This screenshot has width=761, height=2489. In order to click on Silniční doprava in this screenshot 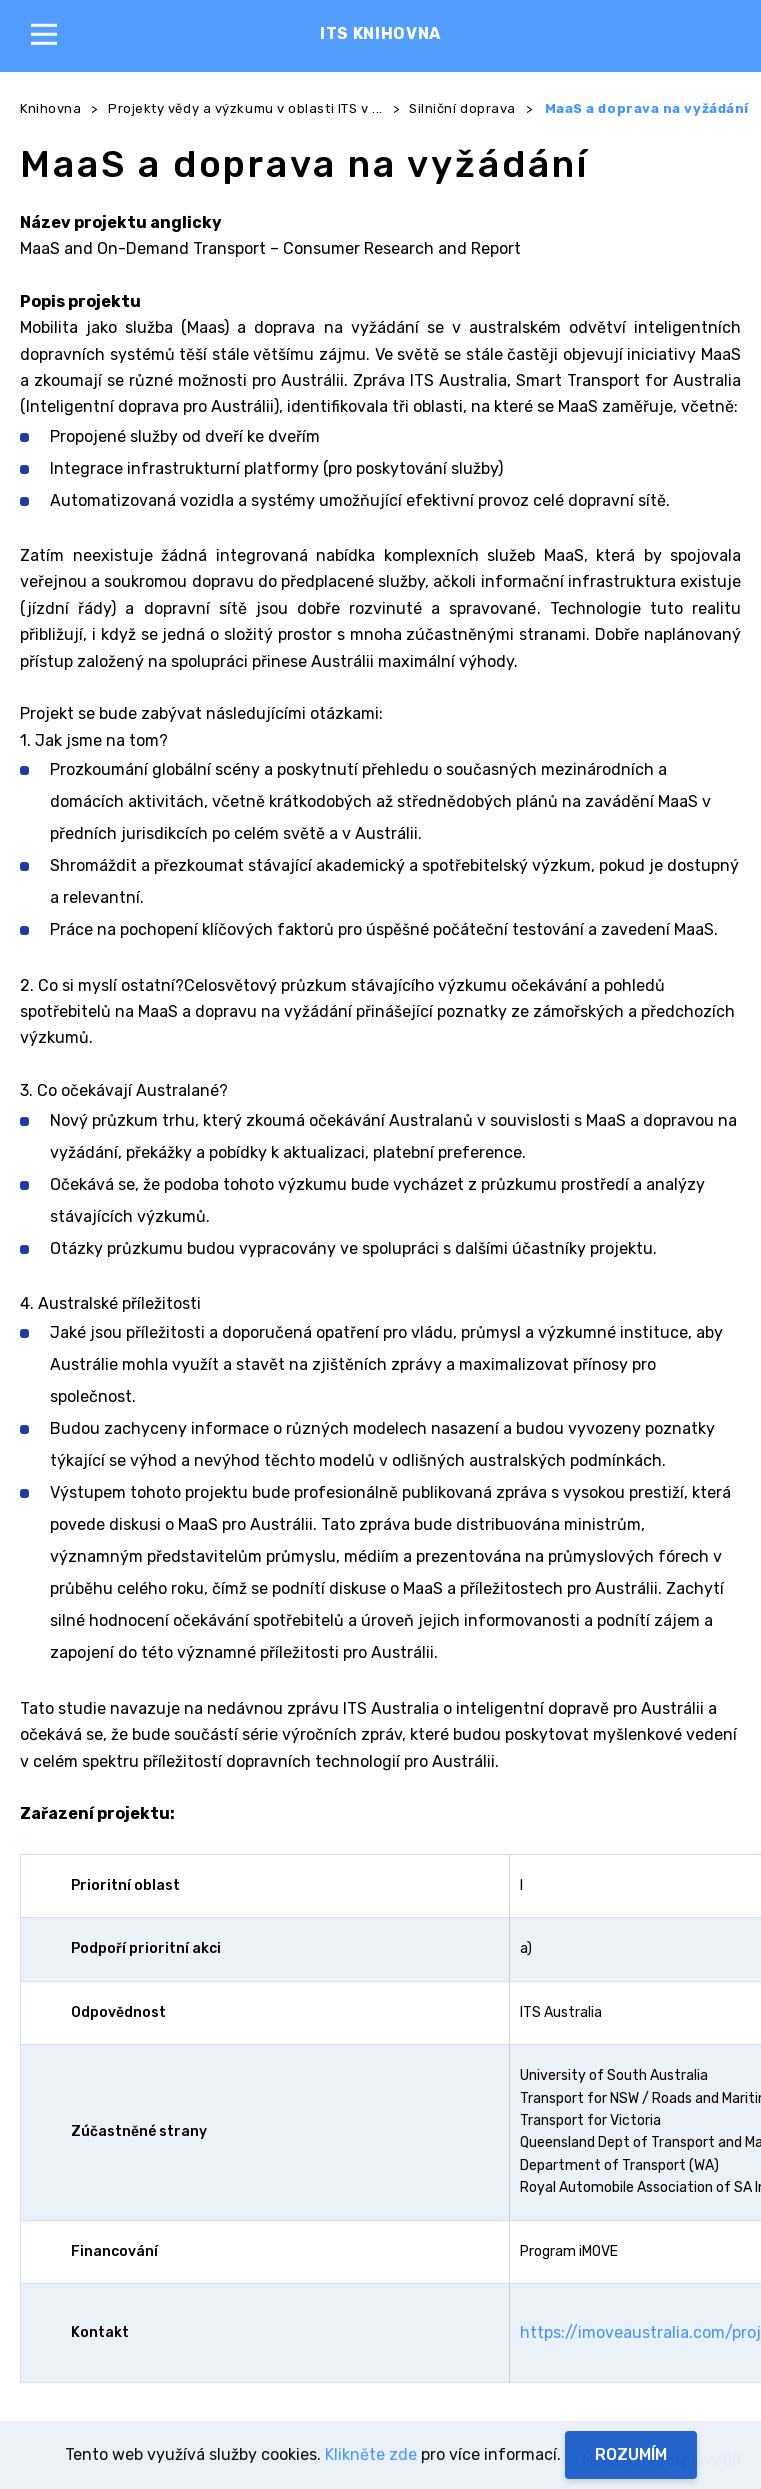, I will do `click(462, 108)`.